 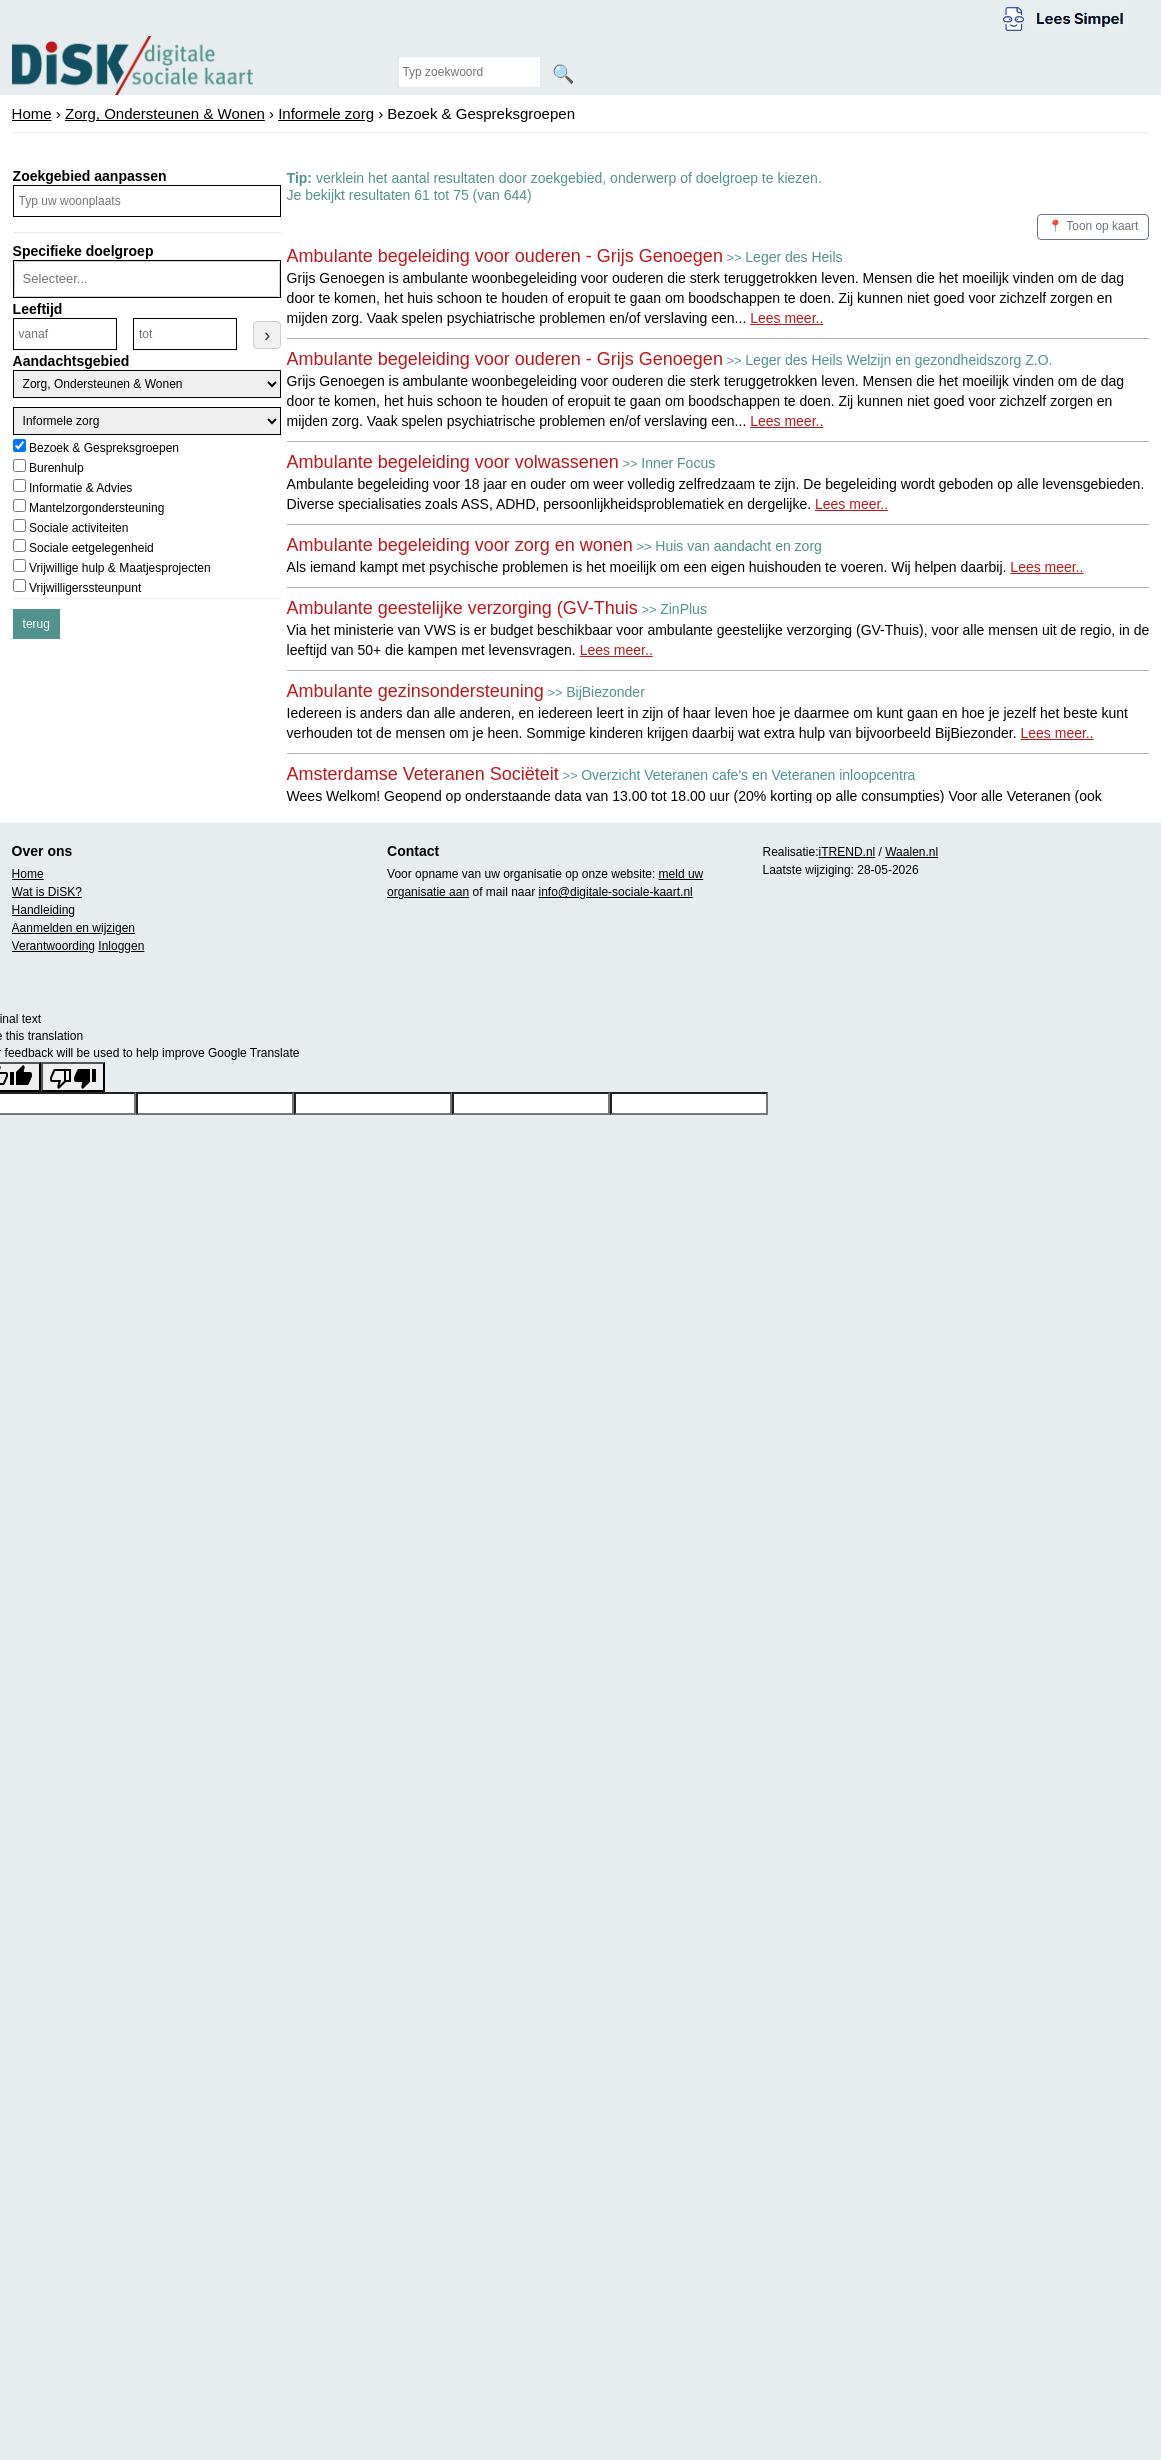 I want to click on Home, so click(x=32, y=113).